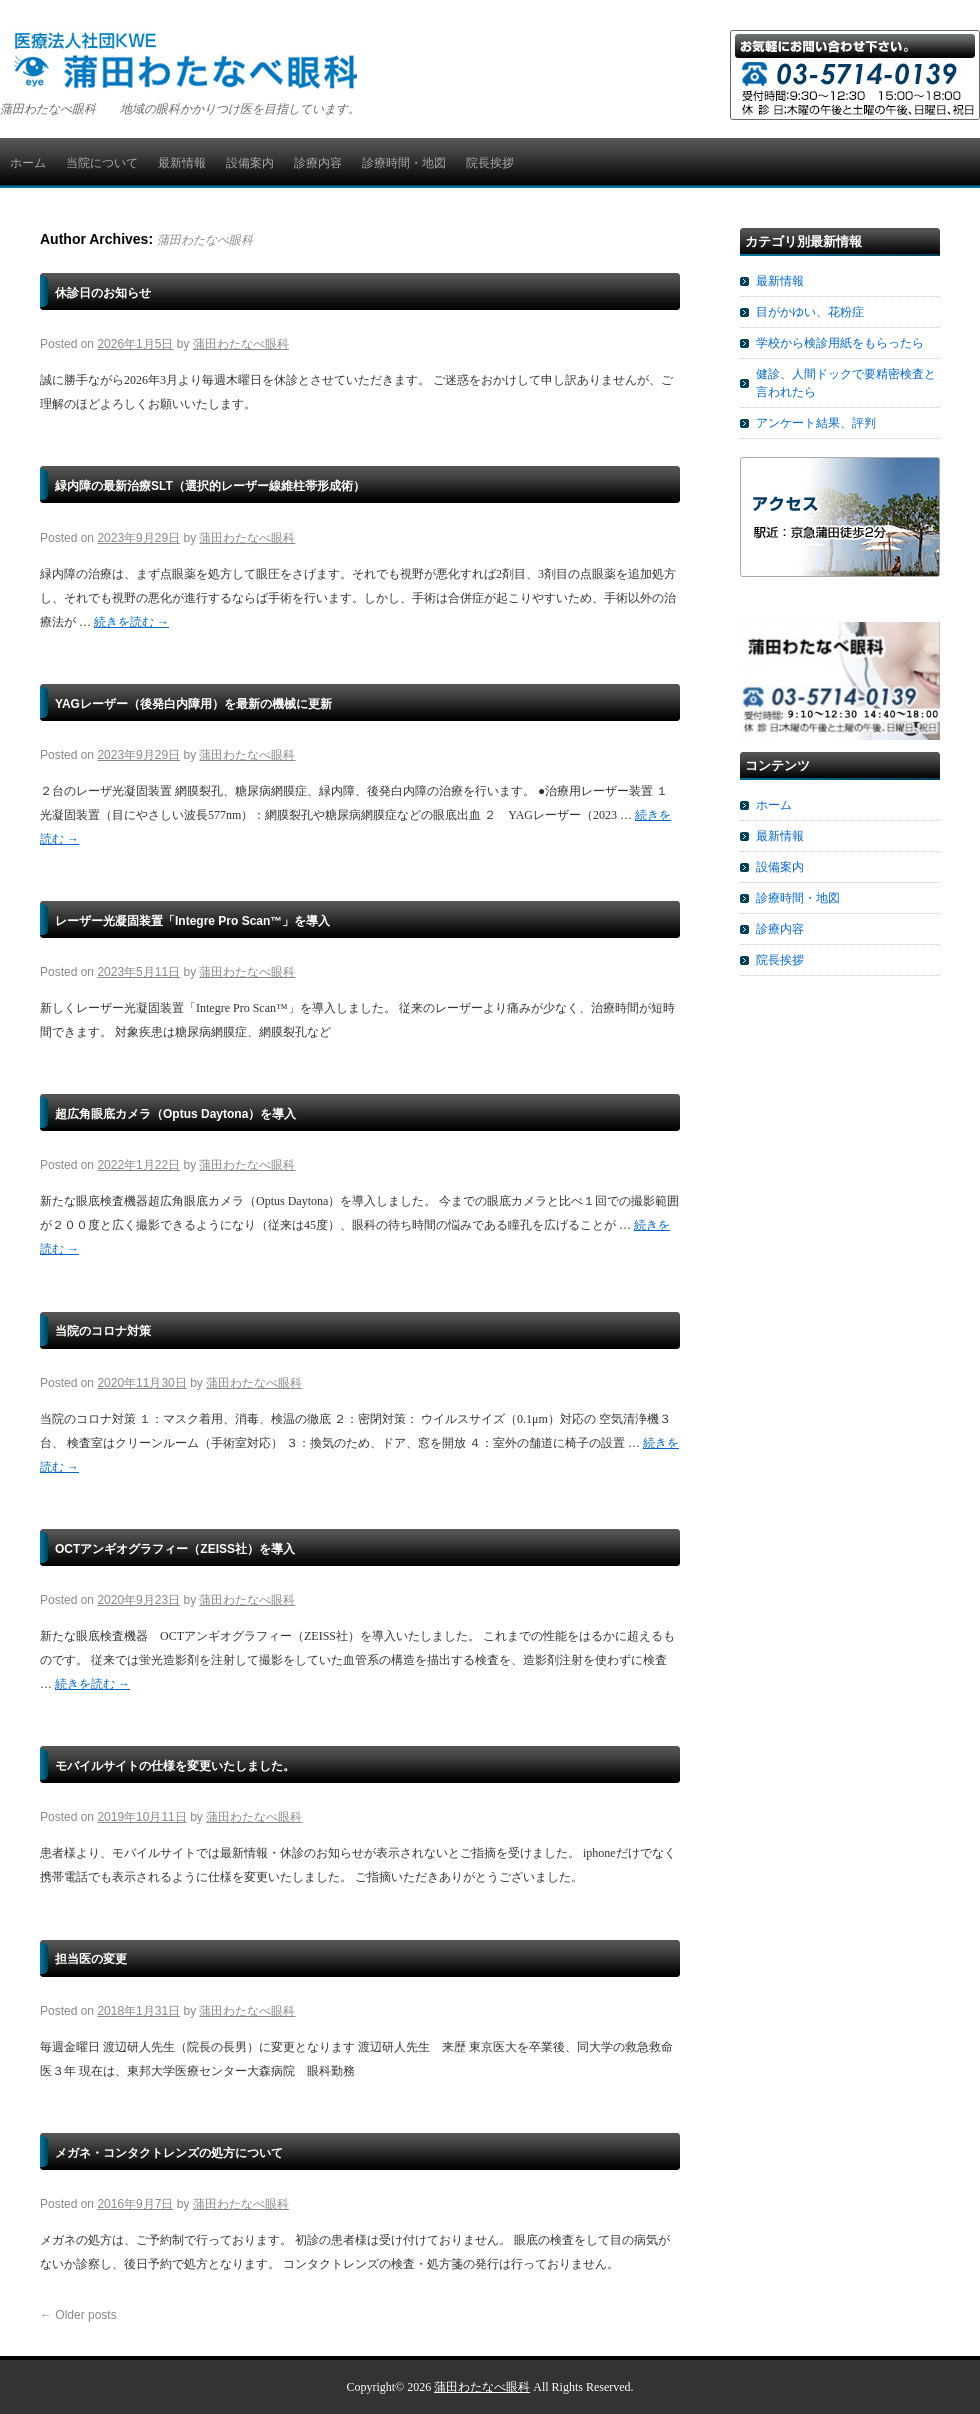 Image resolution: width=980 pixels, height=2414 pixels. I want to click on レーザー光凝固装置「Integre Pro Scan™」を導入, so click(192, 921).